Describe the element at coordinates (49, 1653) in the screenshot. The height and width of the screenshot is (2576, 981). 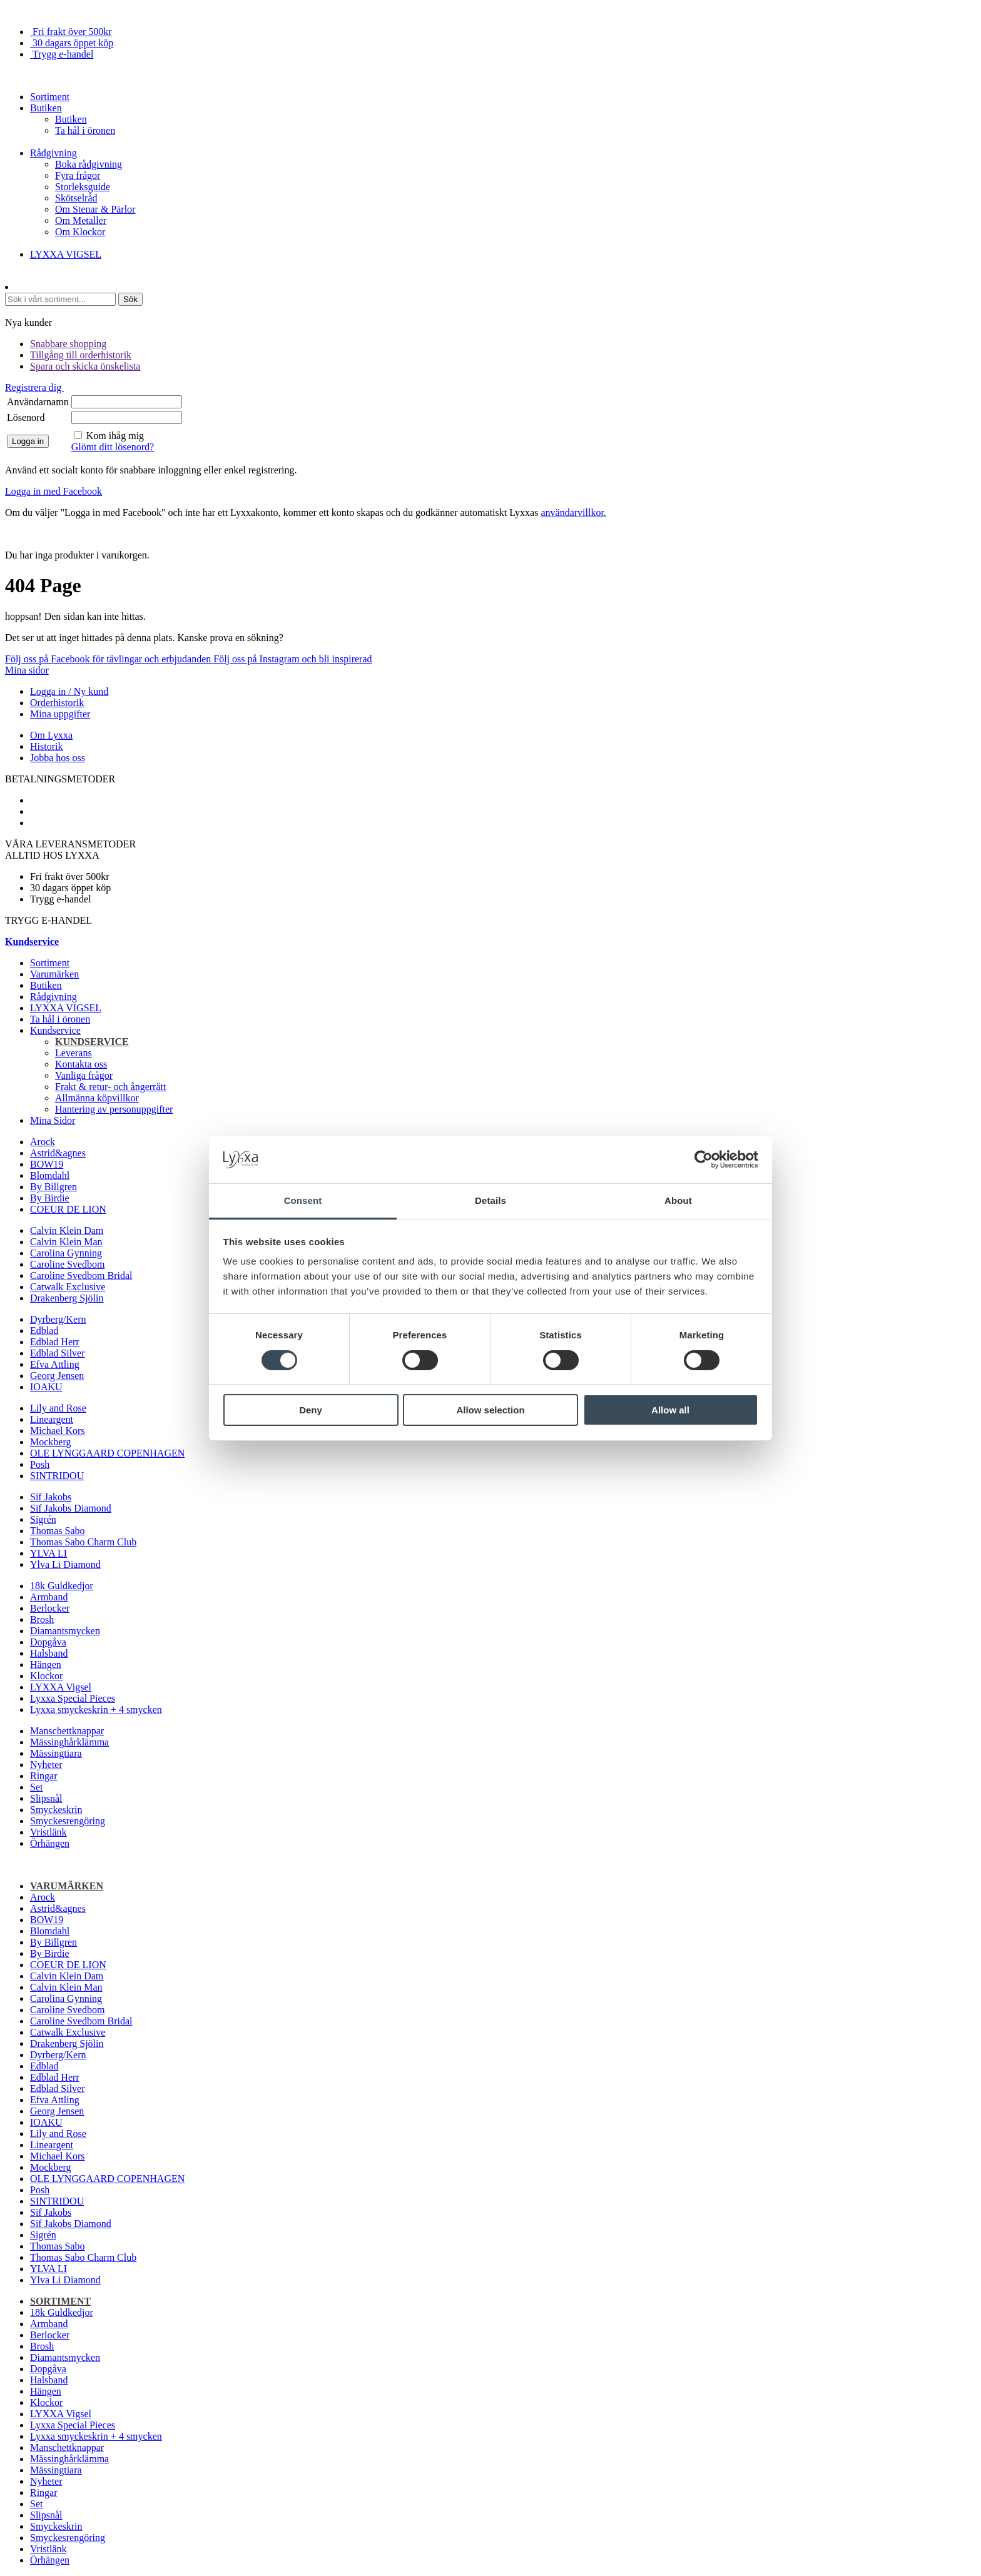
I see `Halsband` at that location.